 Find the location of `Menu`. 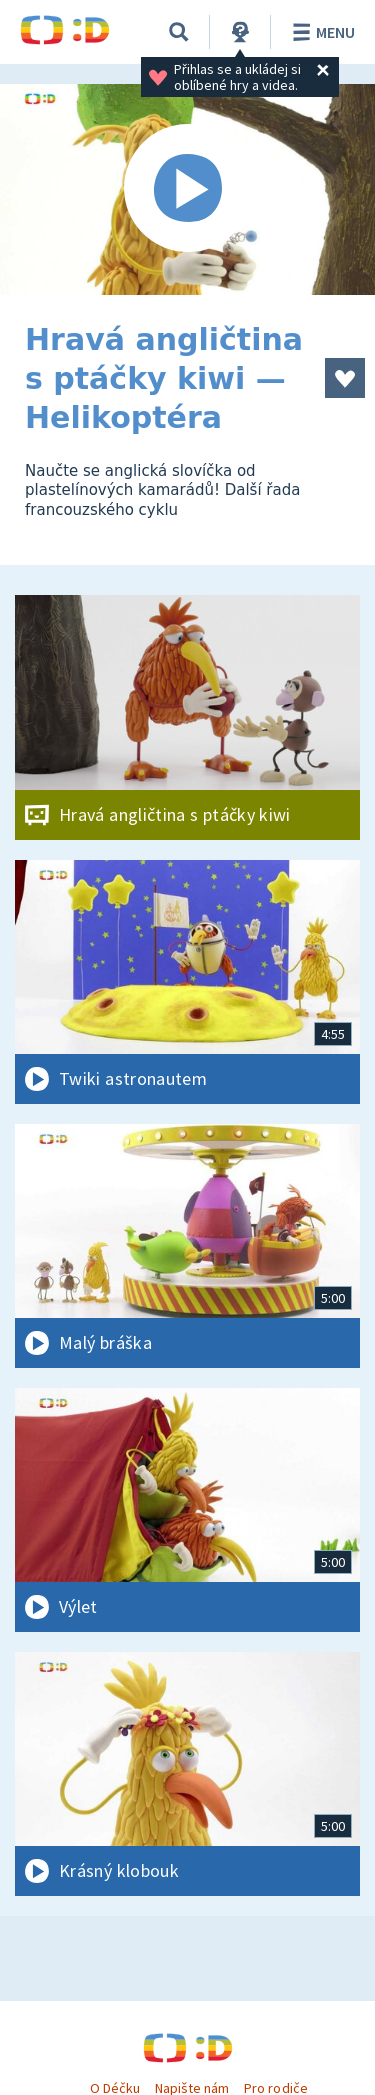

Menu is located at coordinates (320, 32).